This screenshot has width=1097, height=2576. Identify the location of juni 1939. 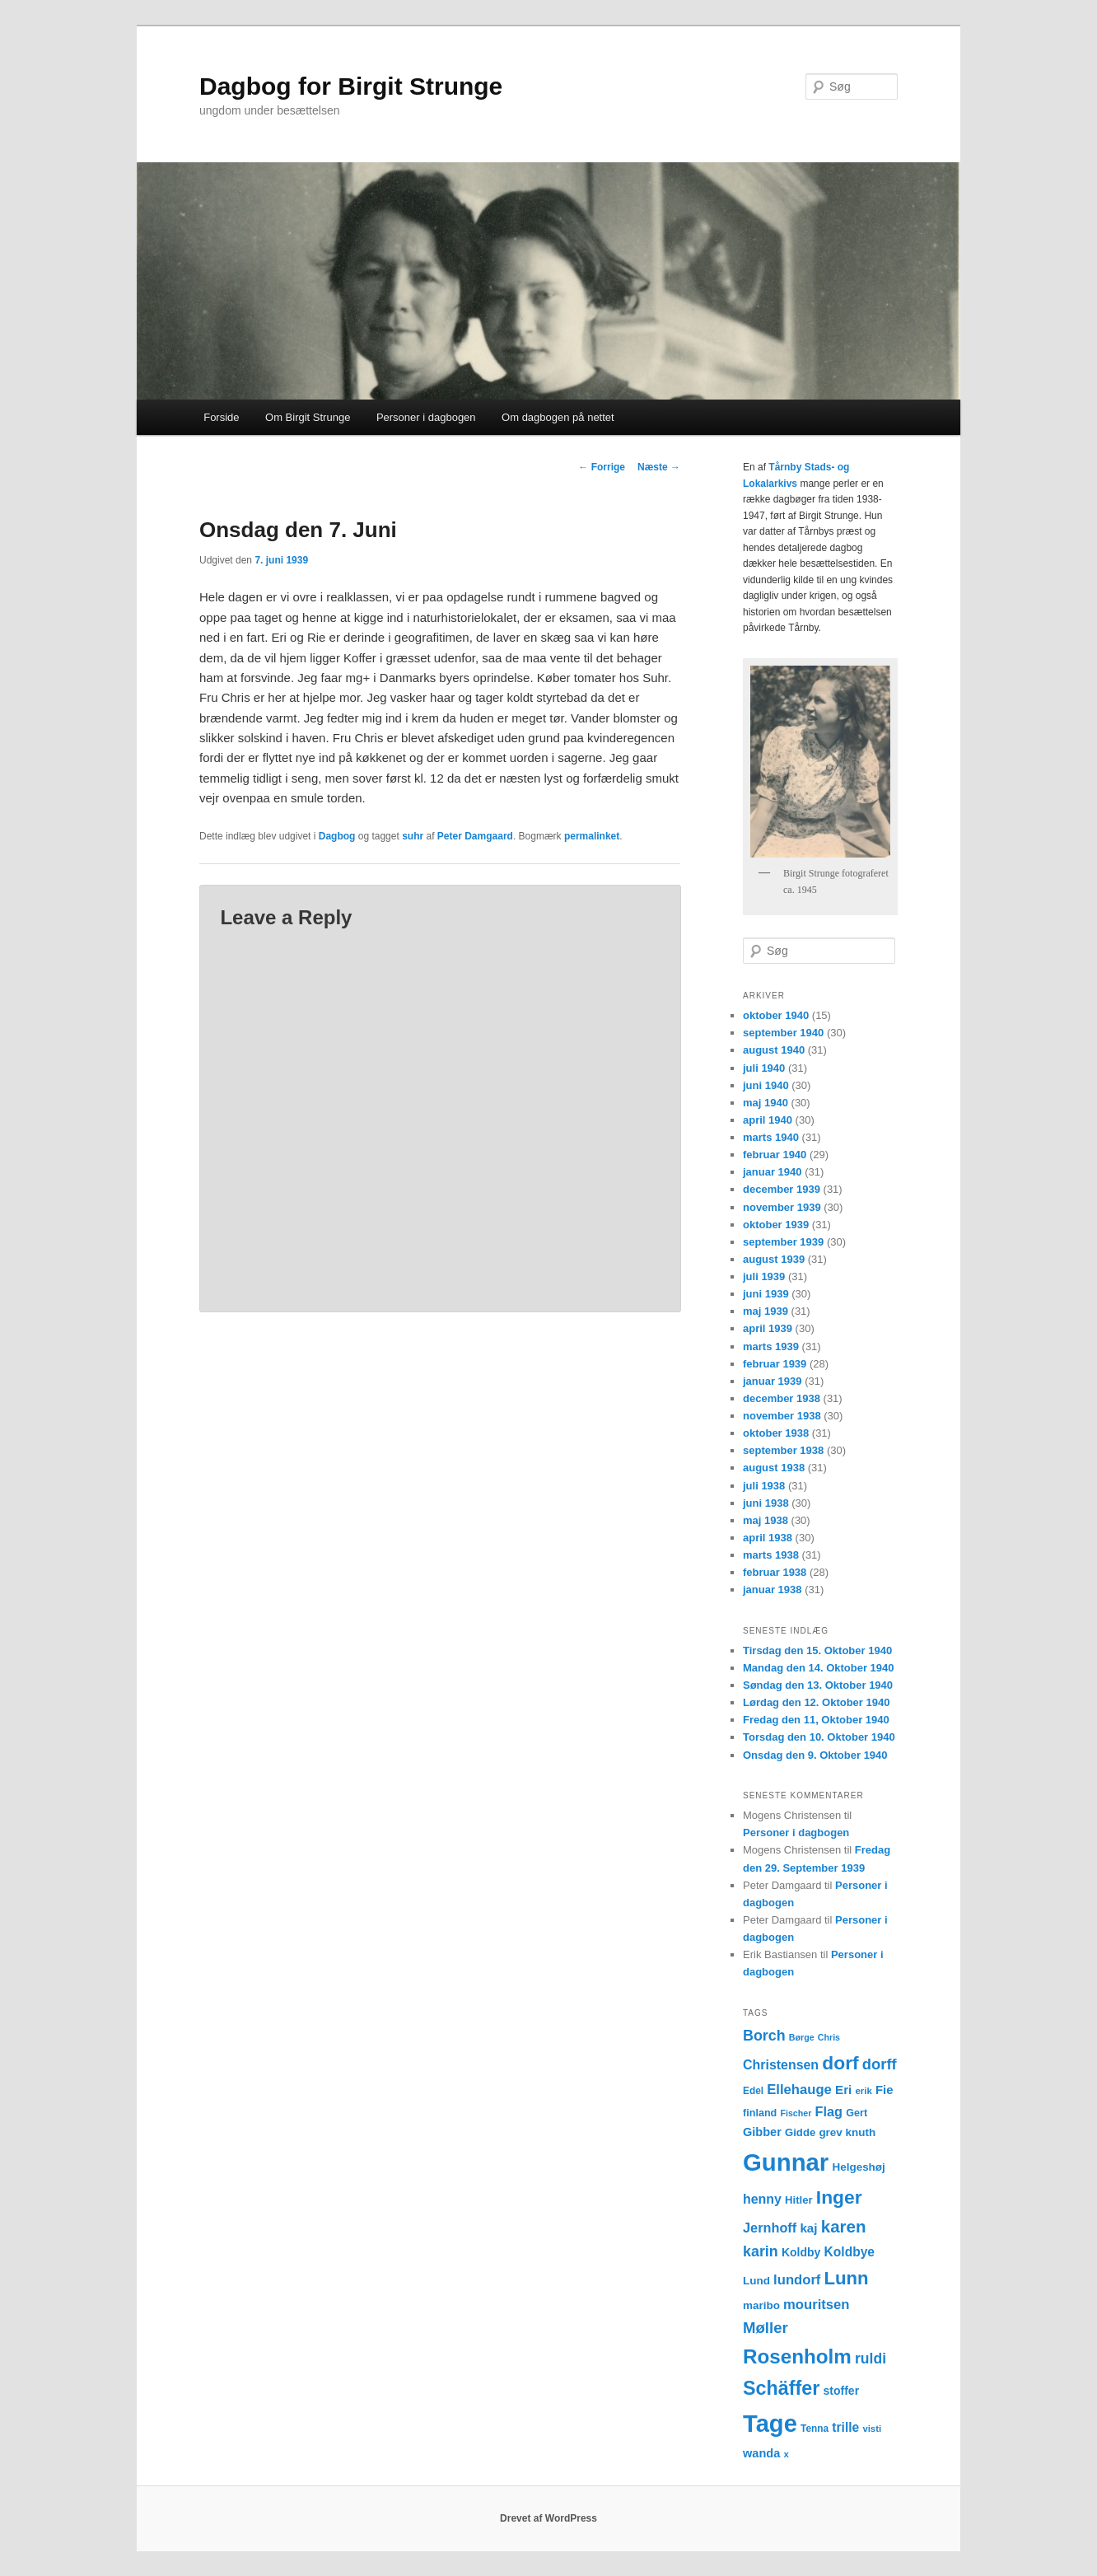
(766, 1294).